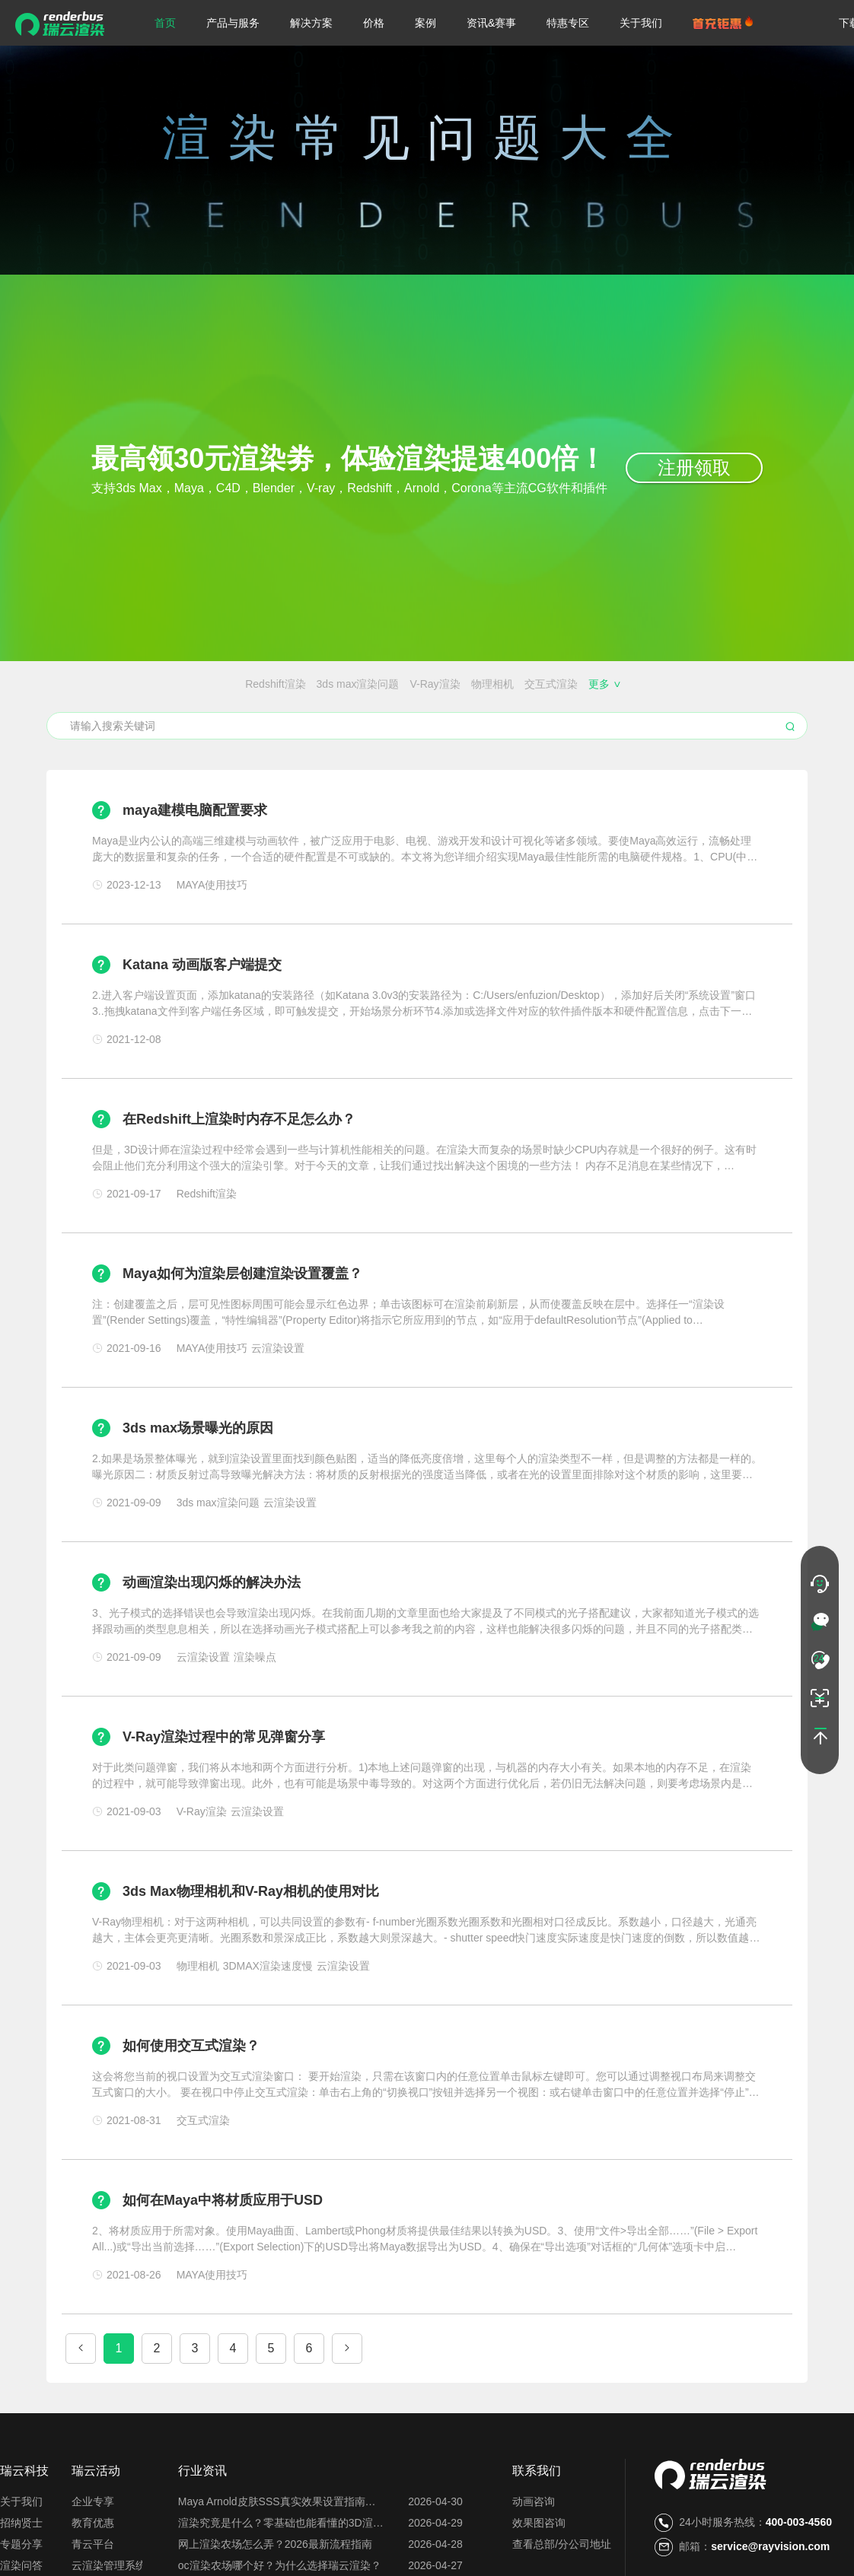 The height and width of the screenshot is (2576, 854). Describe the element at coordinates (251, 1947) in the screenshot. I see `3ds Max物理相机和V-Ray相机的使用对比` at that location.